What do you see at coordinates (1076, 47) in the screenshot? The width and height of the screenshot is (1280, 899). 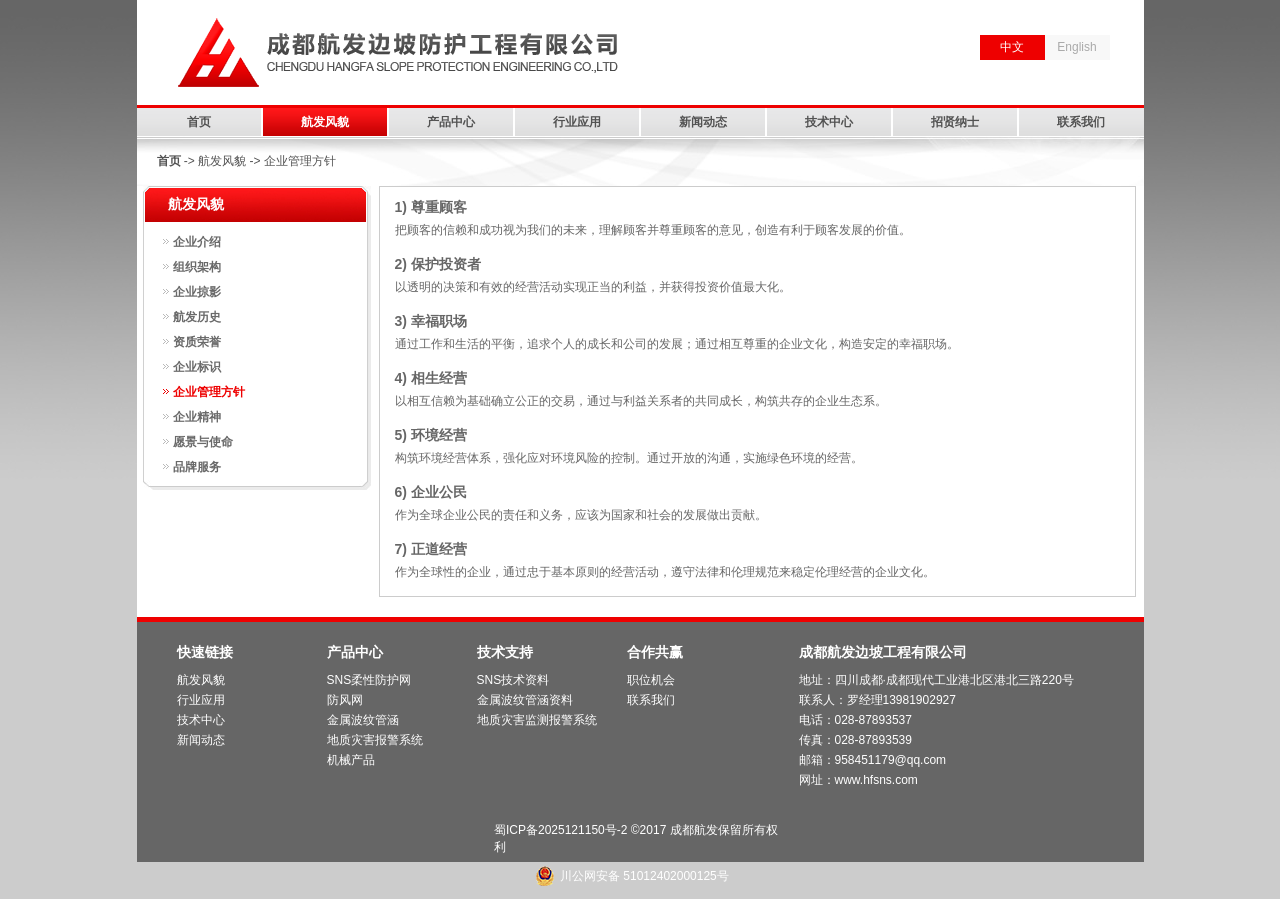 I see `English` at bounding box center [1076, 47].